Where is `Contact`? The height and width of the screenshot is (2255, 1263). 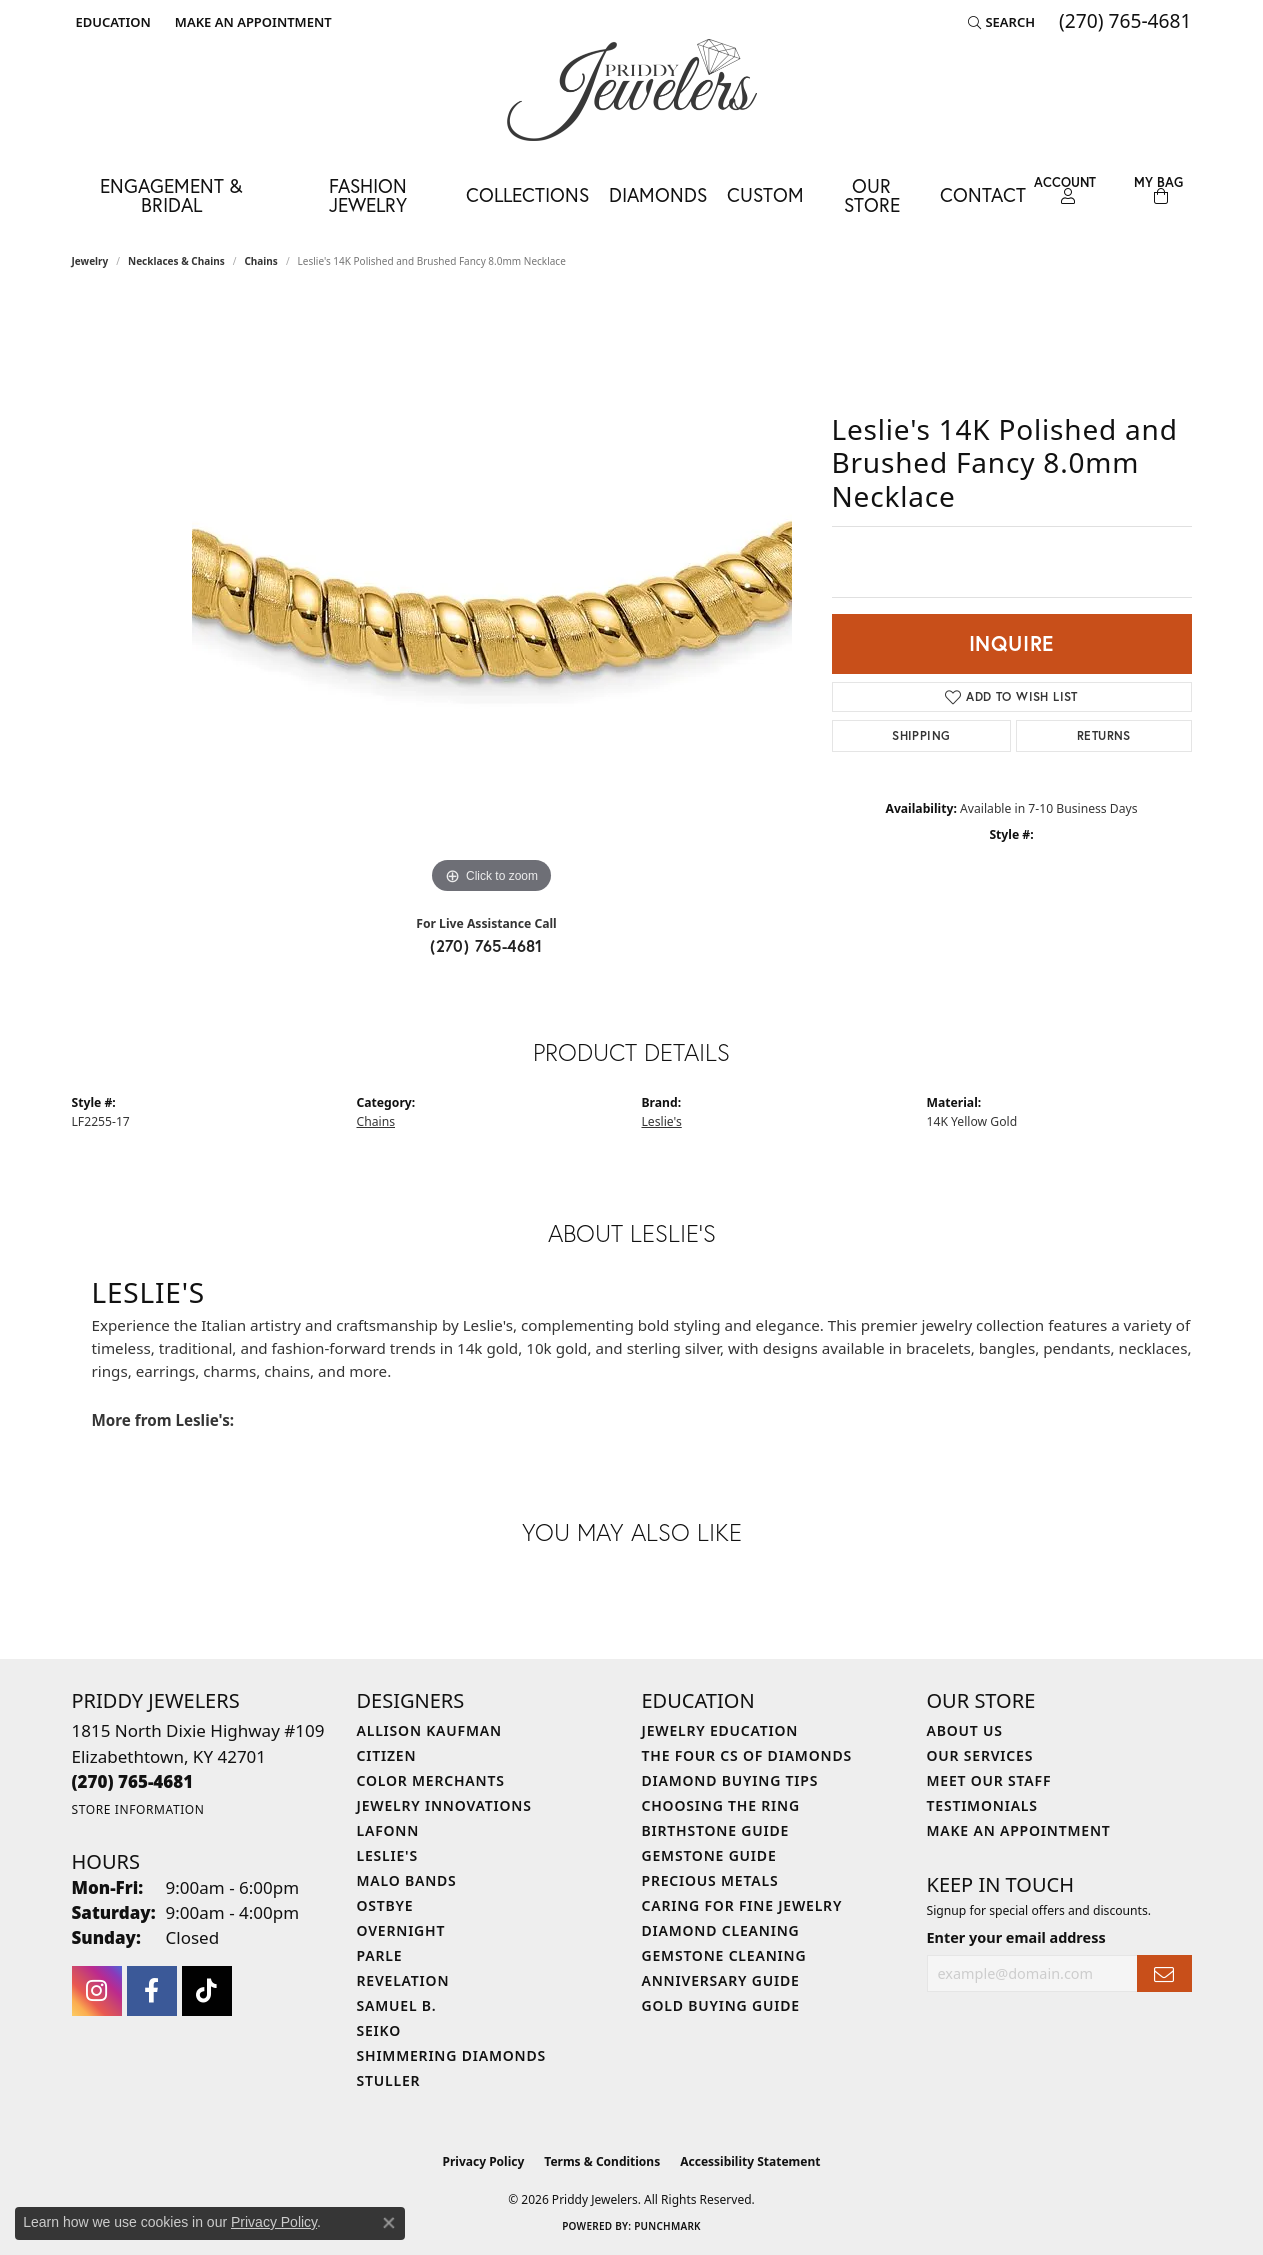
Contact is located at coordinates (983, 194).